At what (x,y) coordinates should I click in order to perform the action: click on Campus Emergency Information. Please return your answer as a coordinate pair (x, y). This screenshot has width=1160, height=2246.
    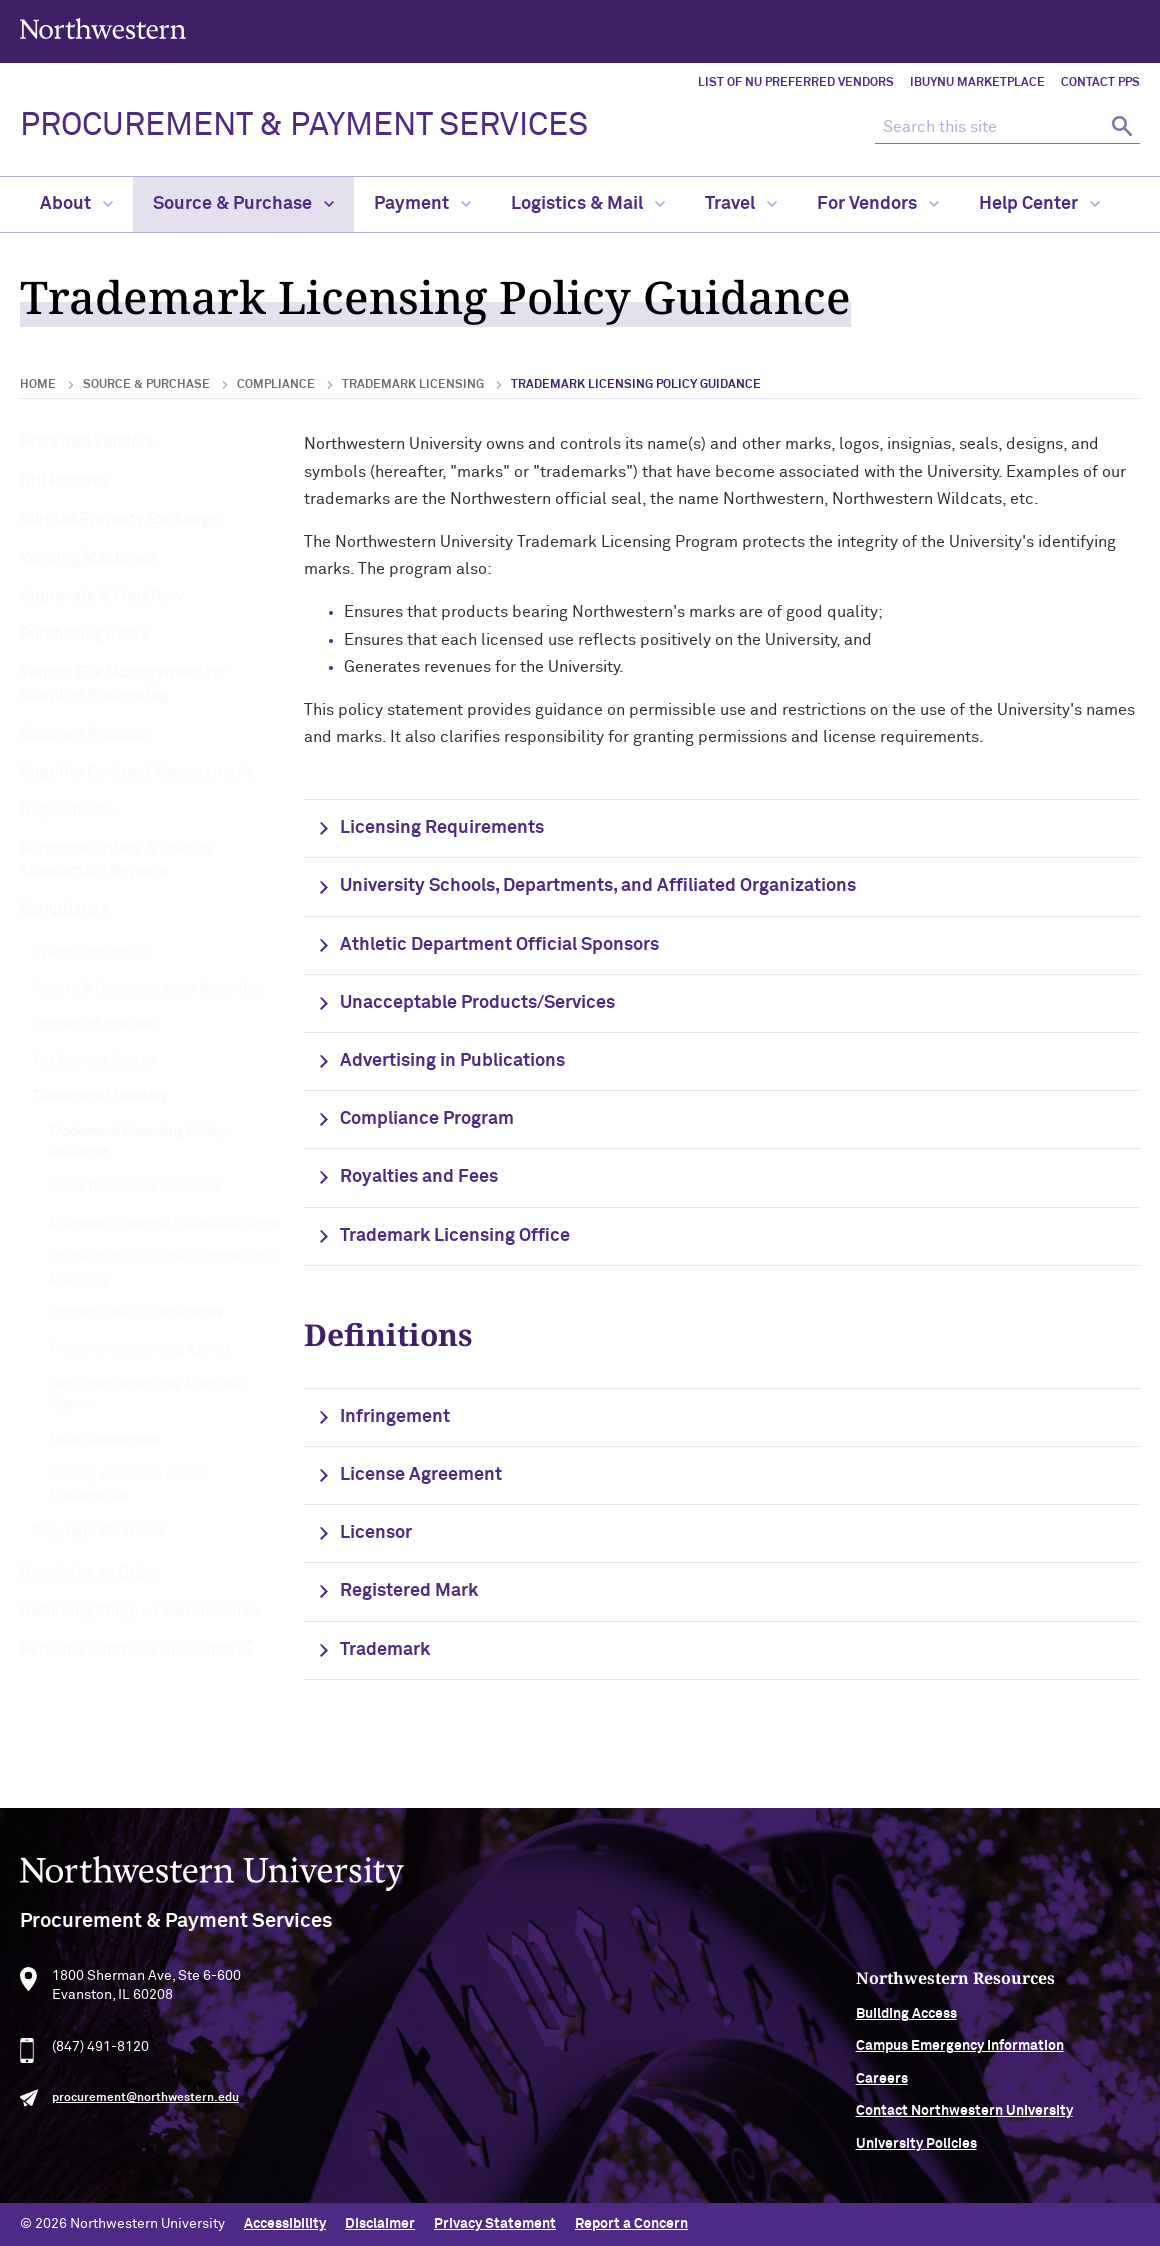
    Looking at the image, I should click on (986, 2058).